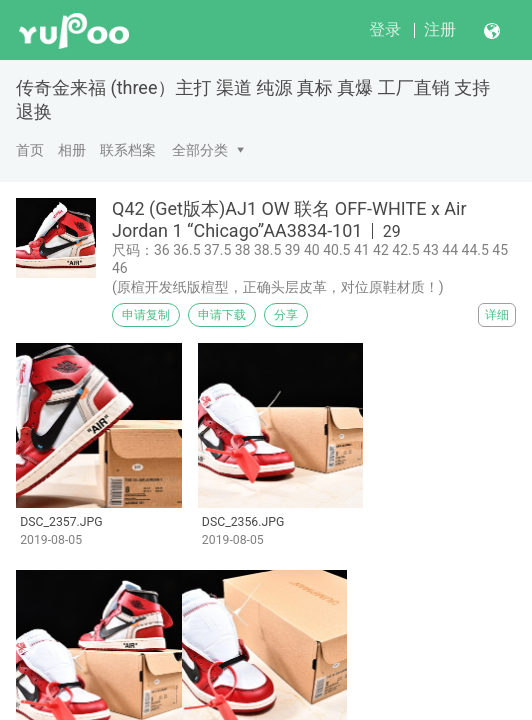 The image size is (532, 720). I want to click on 首页, so click(30, 150).